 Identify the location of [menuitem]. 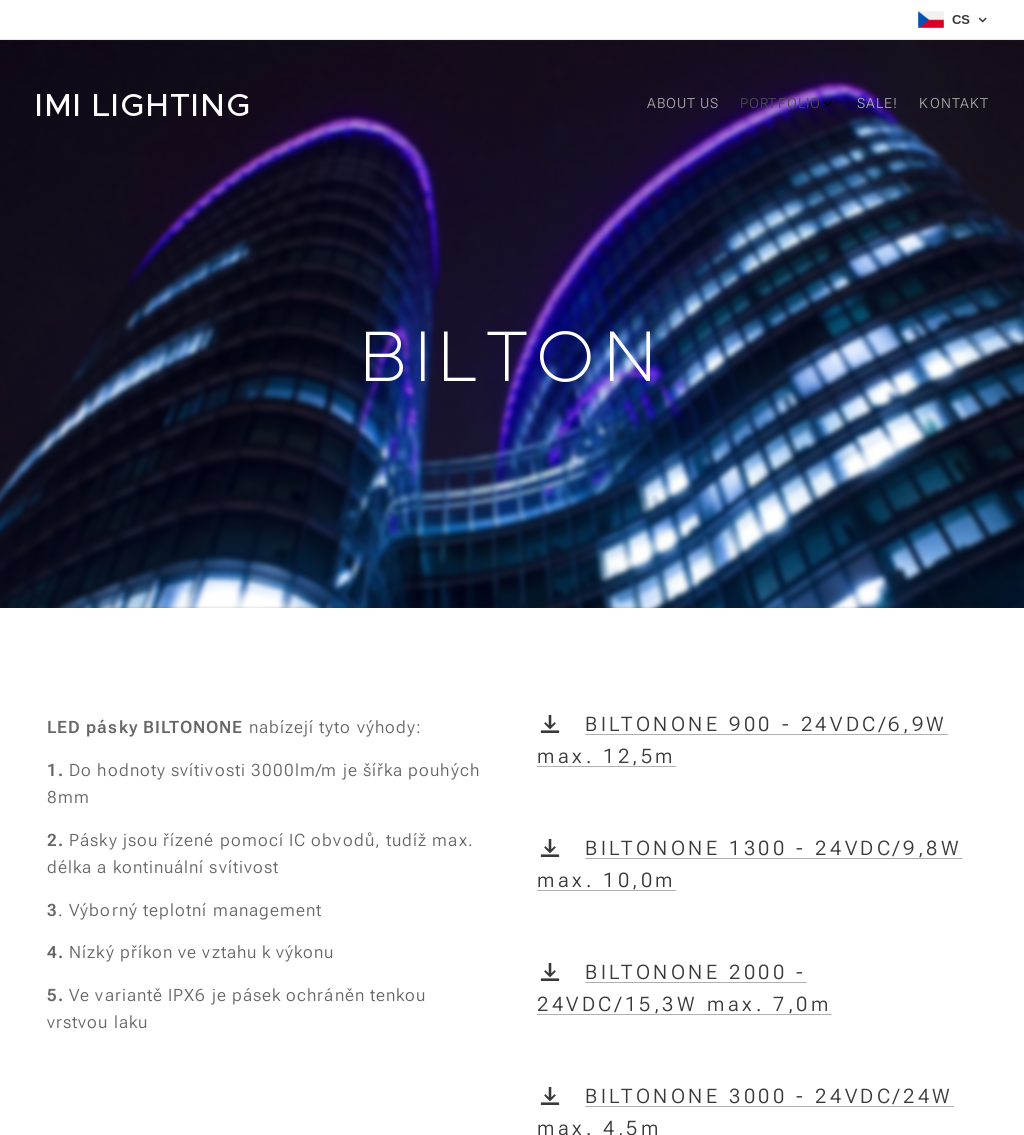
(887, 105).